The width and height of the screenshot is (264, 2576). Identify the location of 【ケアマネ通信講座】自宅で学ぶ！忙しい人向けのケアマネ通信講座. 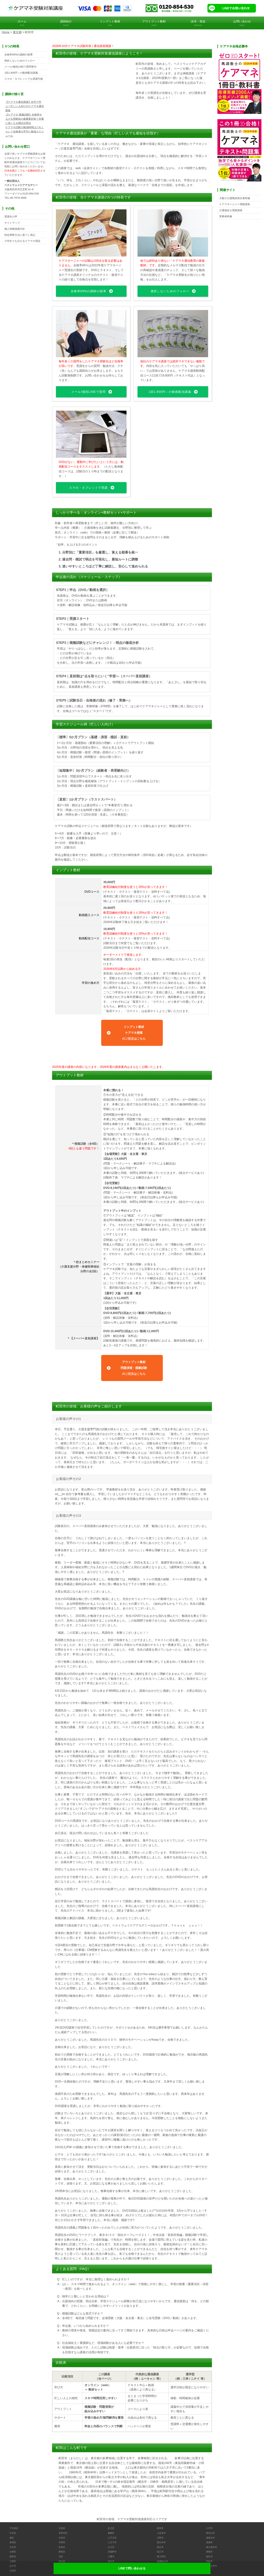
(24, 106).